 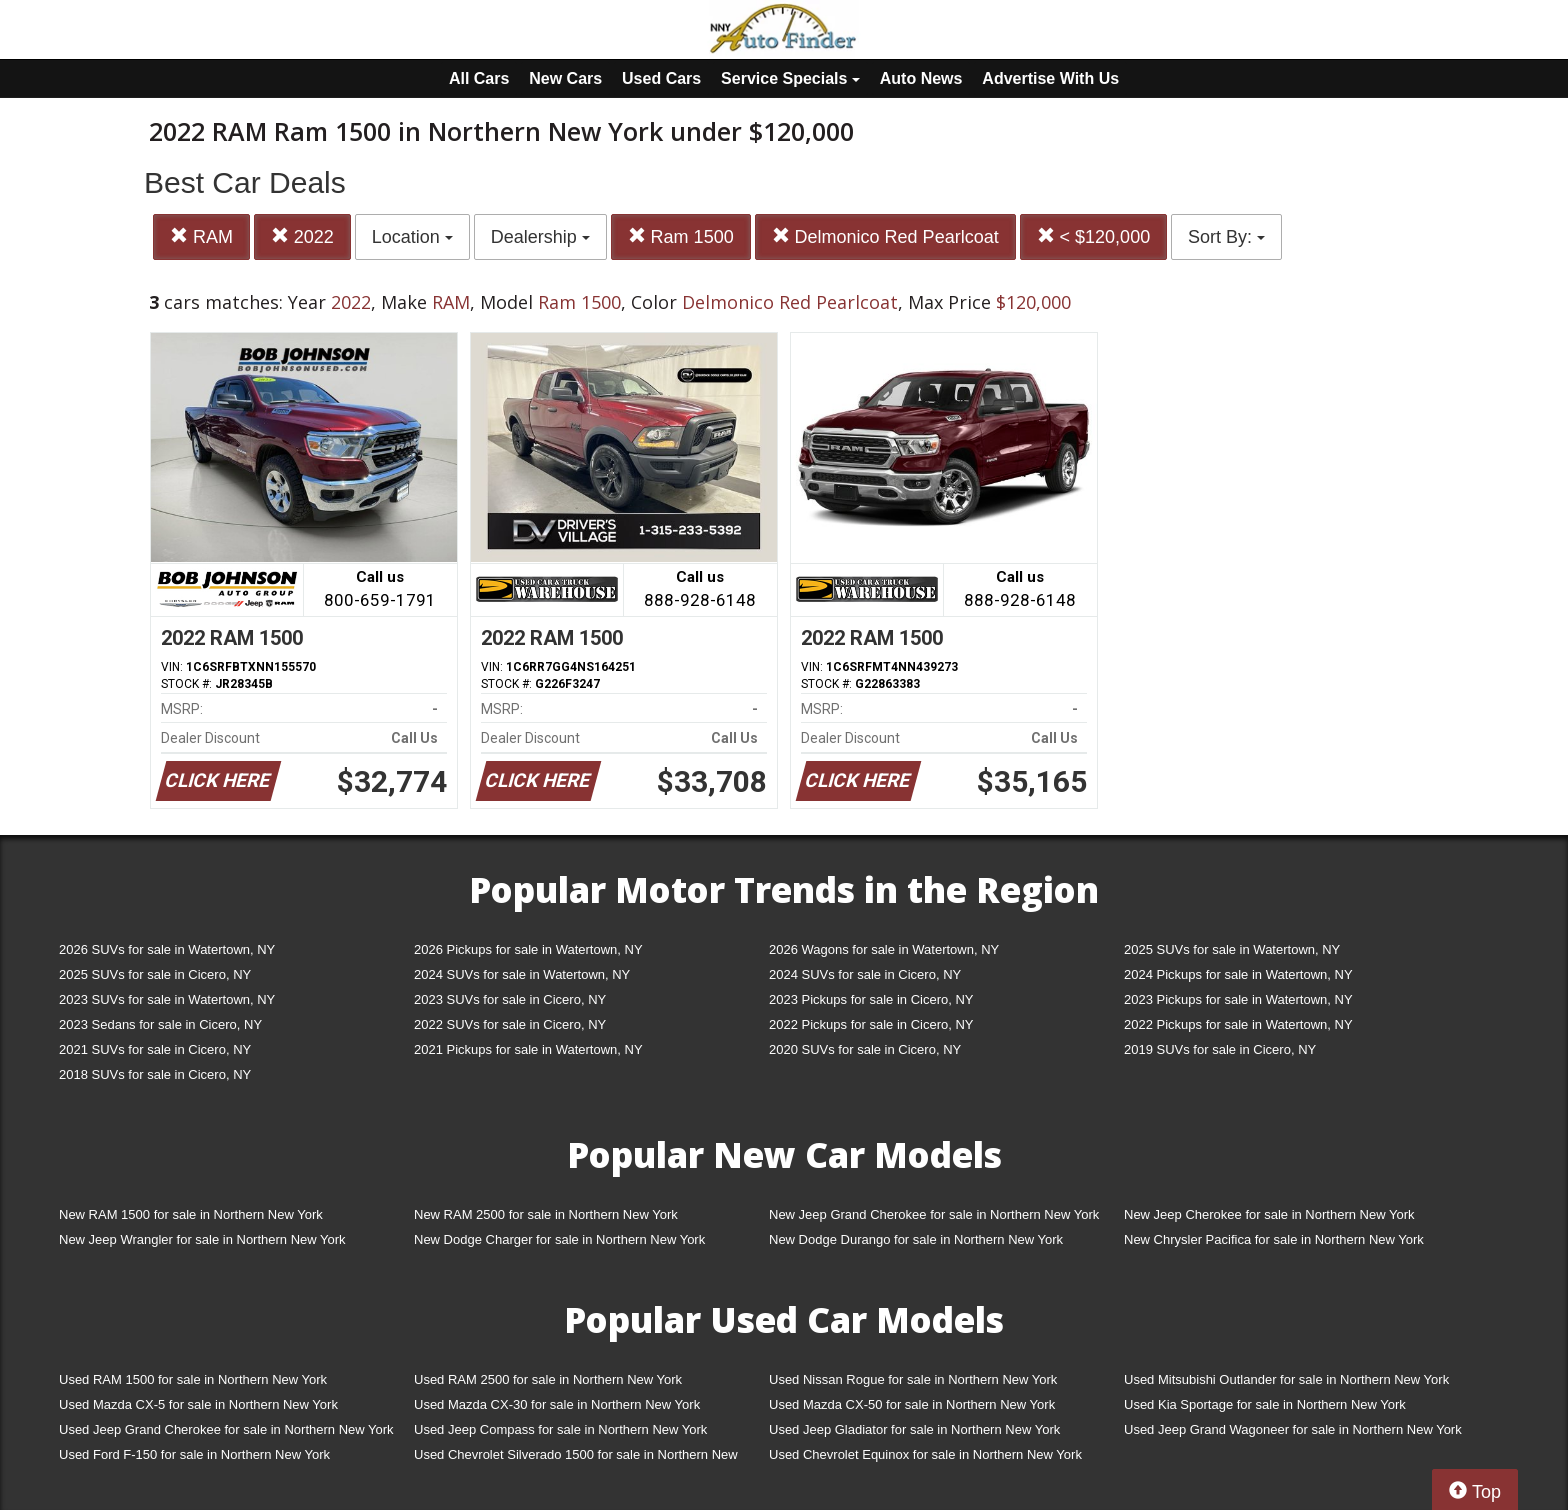 I want to click on Used Mazda CX-30 for sale in Northern New York, so click(x=557, y=1404).